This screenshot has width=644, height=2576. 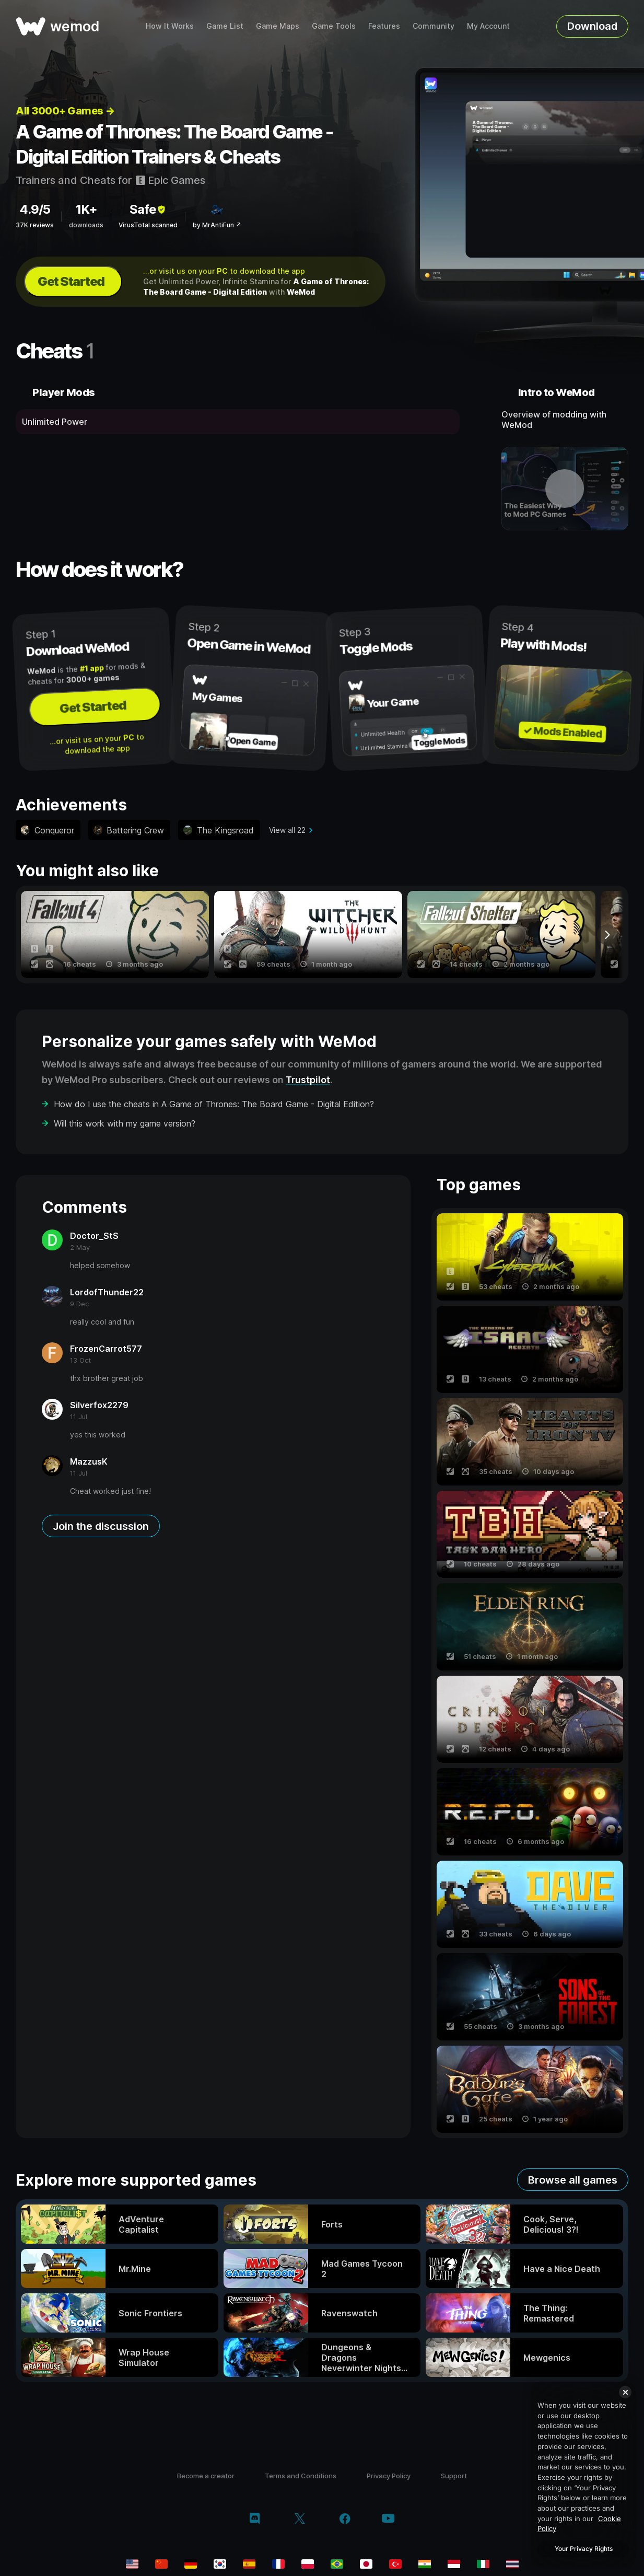 I want to click on Features, so click(x=384, y=25).